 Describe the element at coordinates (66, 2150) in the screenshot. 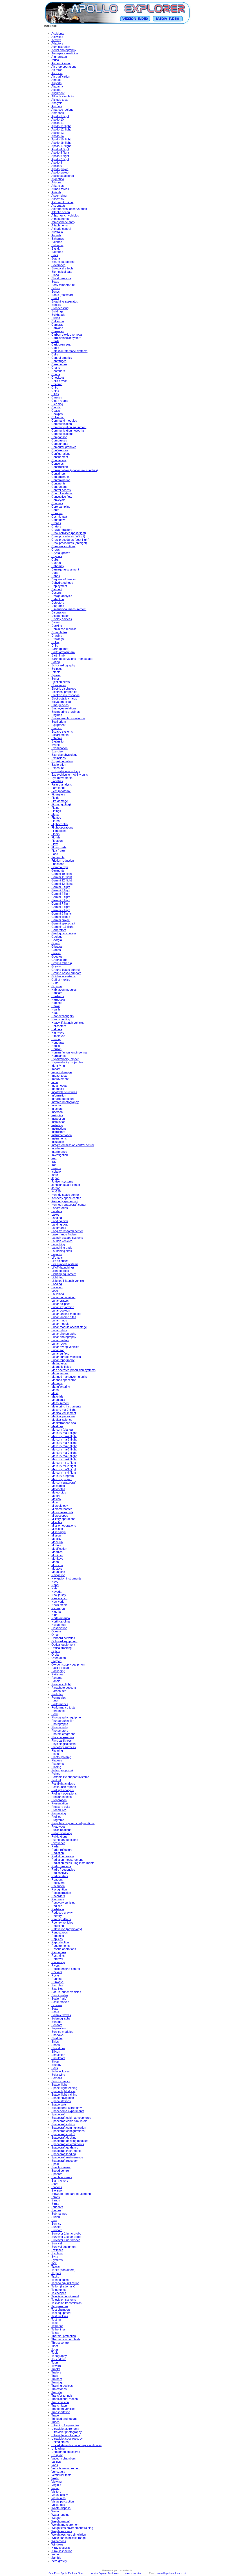

I see `Spacecraft instruments` at that location.